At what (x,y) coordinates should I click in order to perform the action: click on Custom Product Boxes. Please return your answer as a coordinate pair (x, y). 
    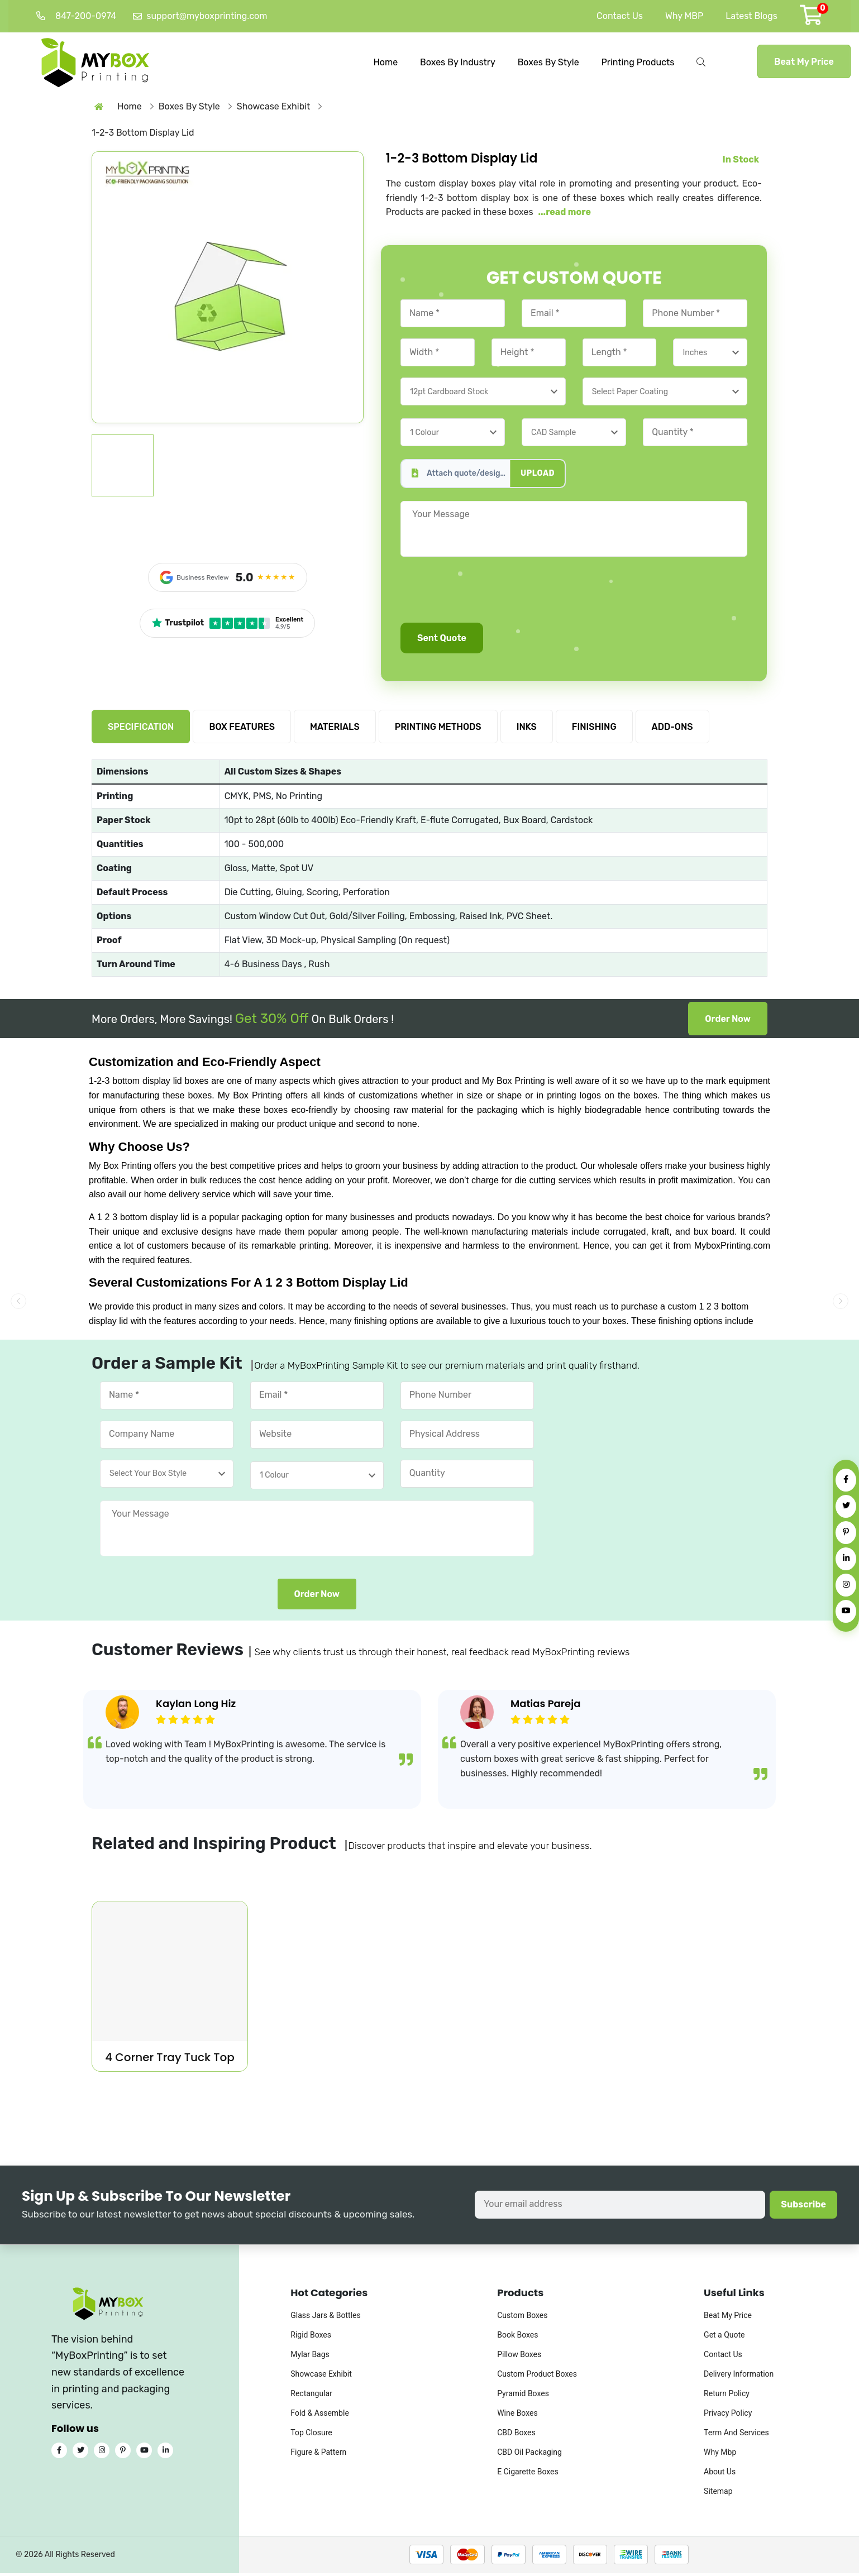
    Looking at the image, I should click on (537, 2376).